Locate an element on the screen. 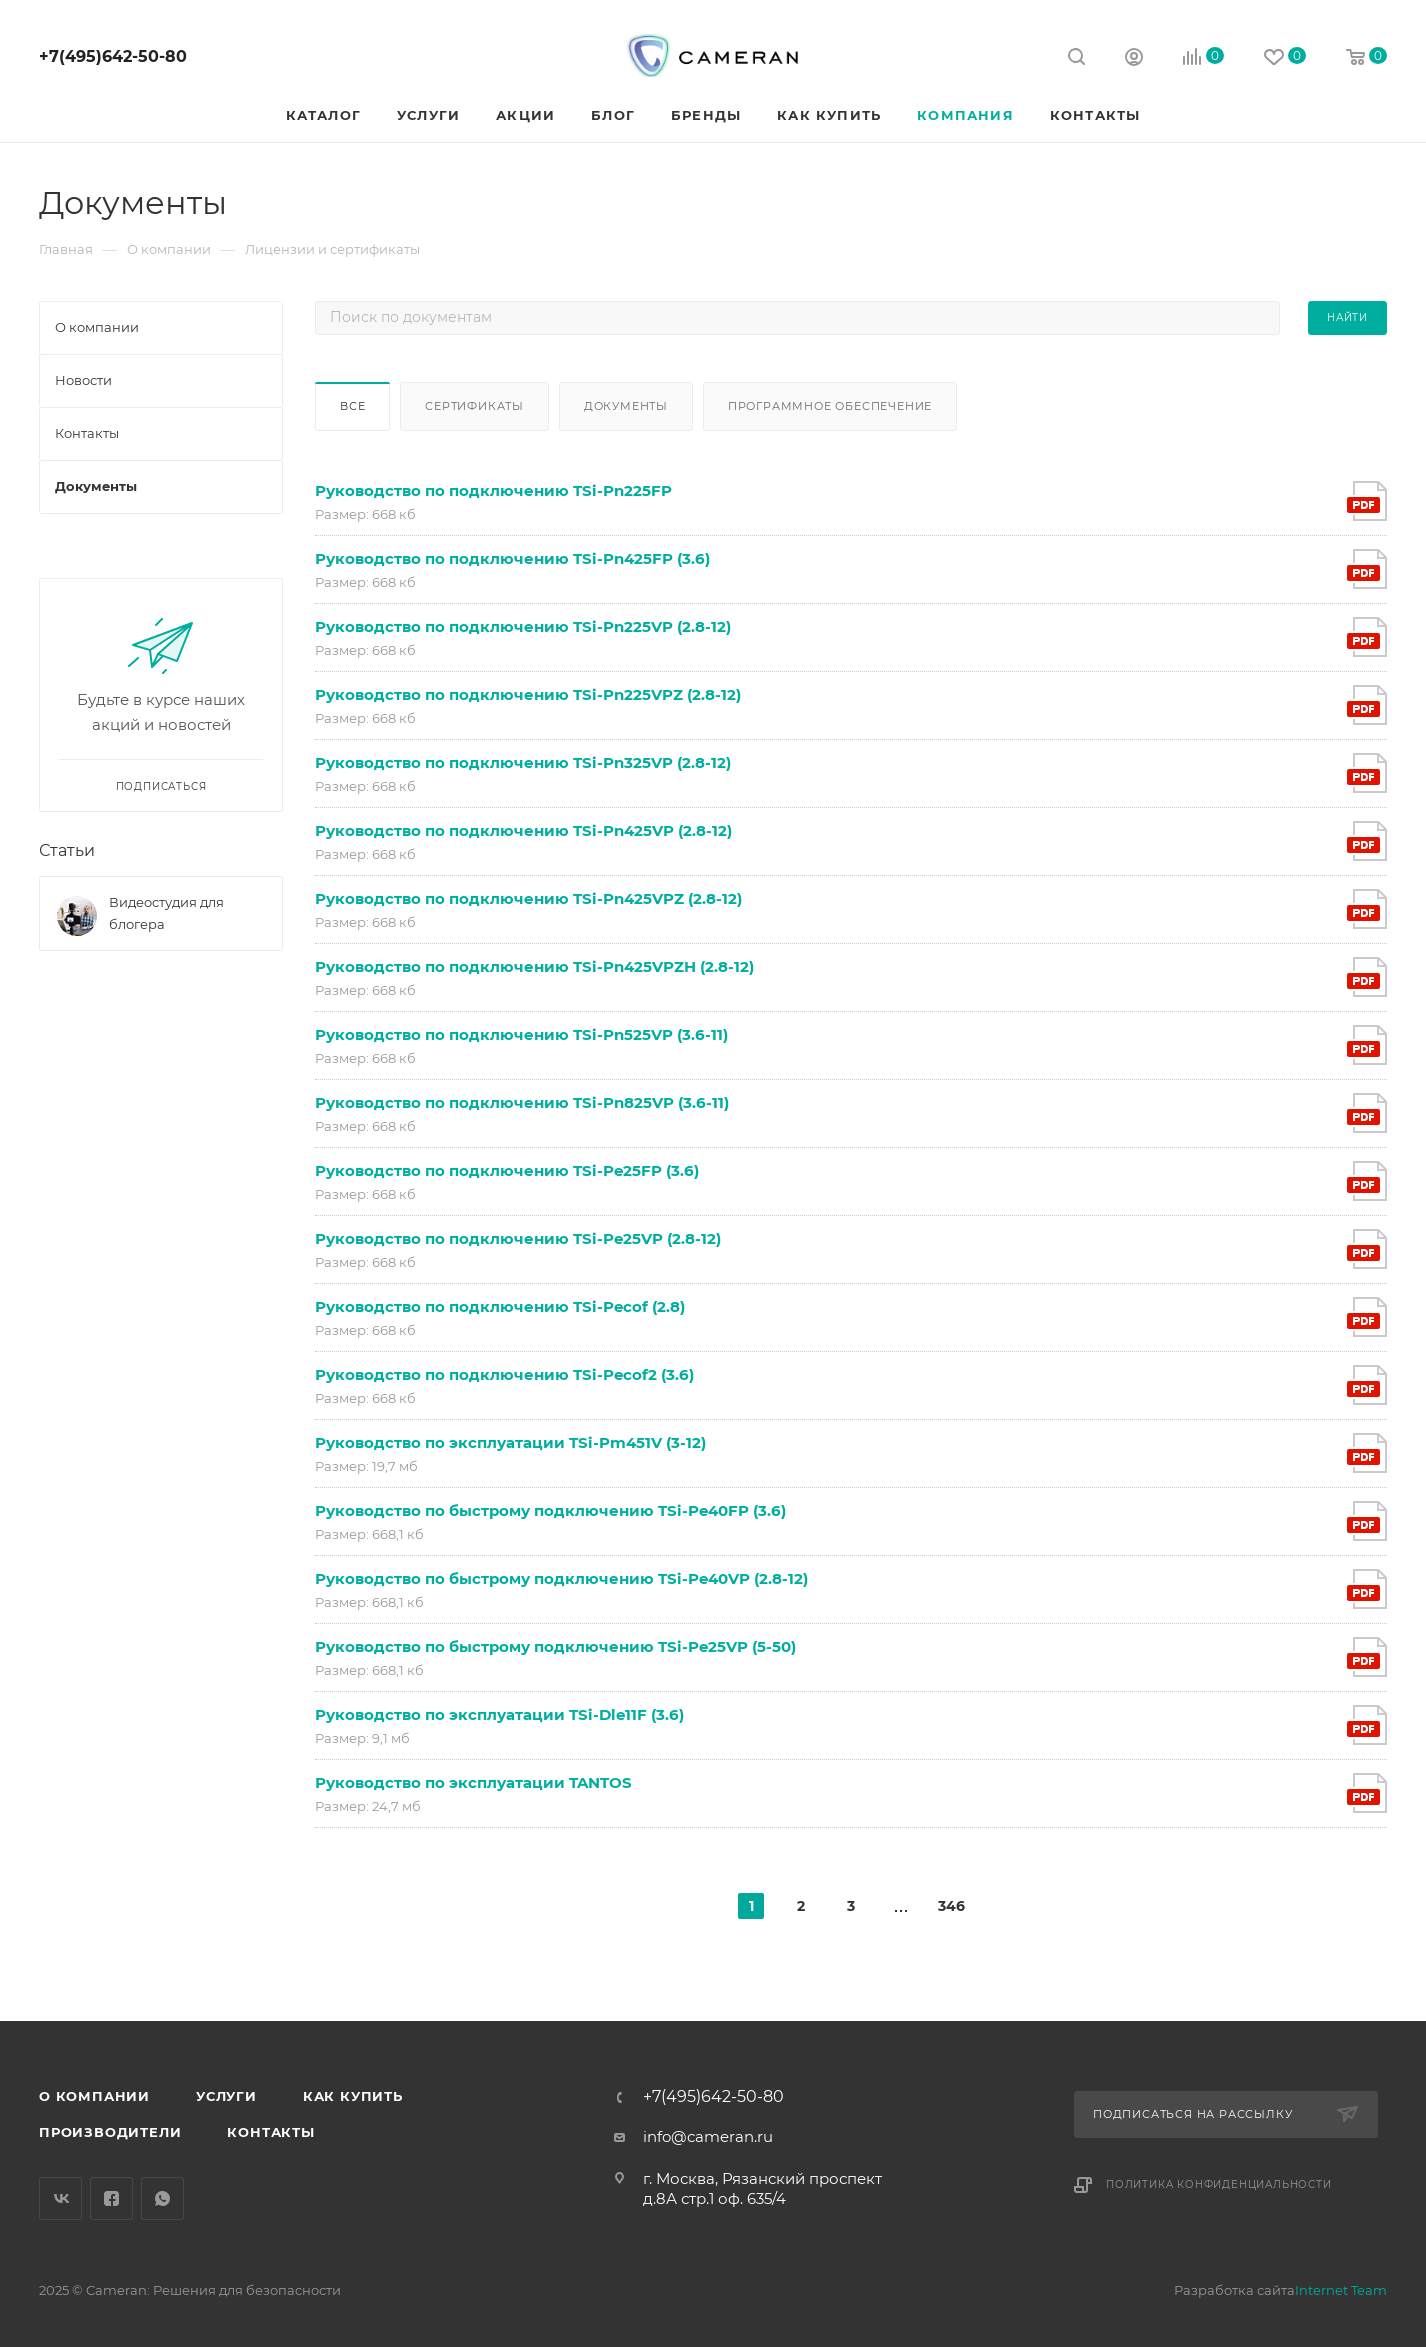 The width and height of the screenshot is (1426, 2347). Руководство по быстрому подключению TSi-Pe40VP (2.8-12) is located at coordinates (561, 1578).